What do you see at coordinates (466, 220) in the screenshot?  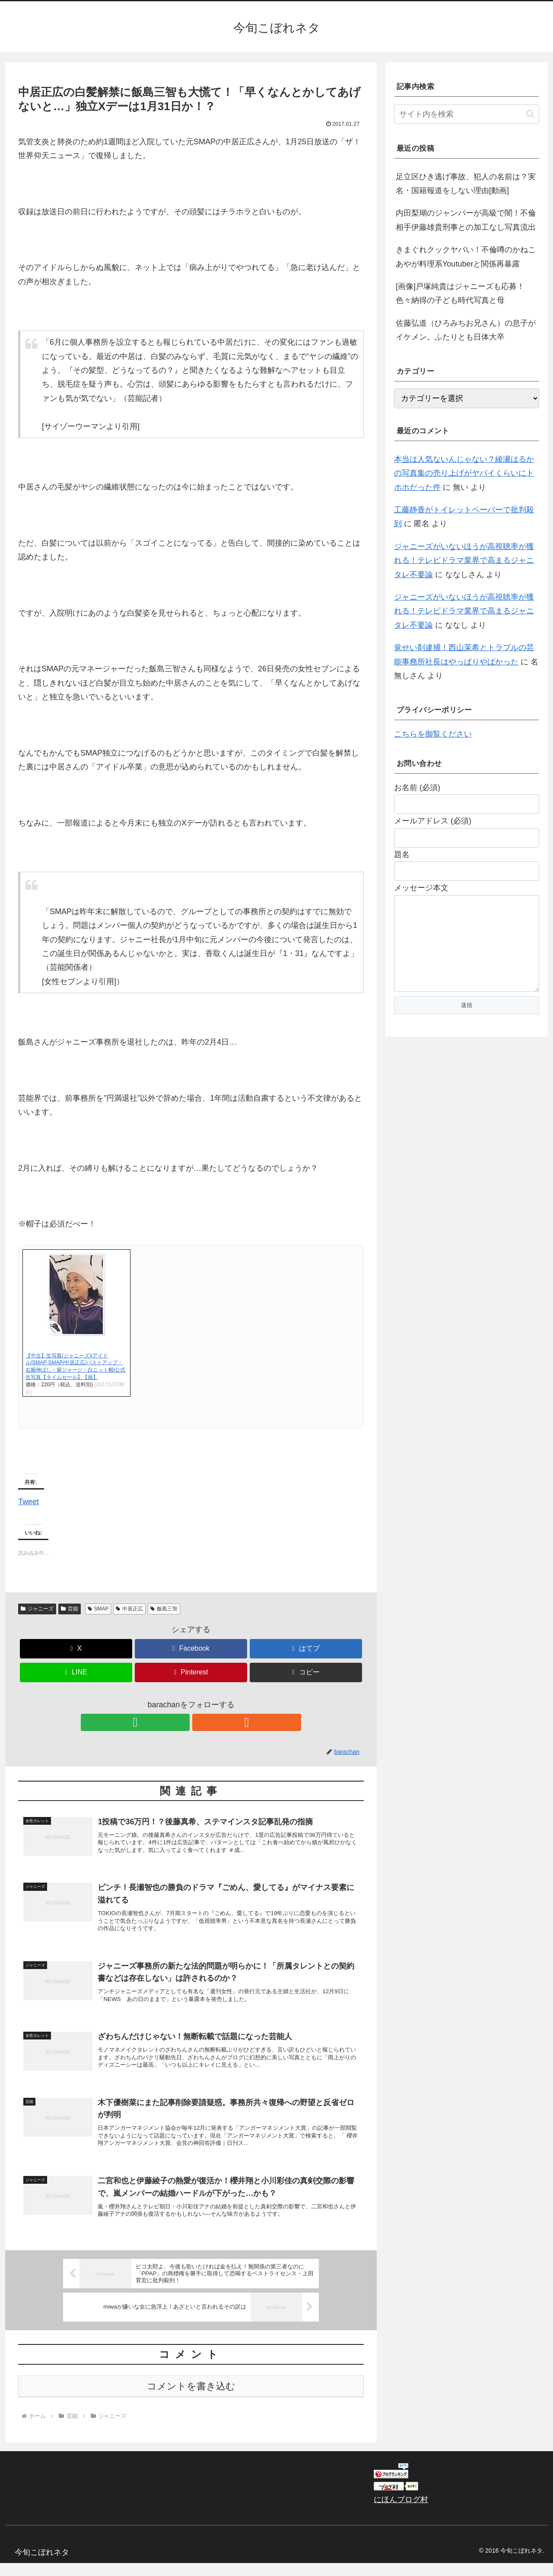 I see `内田梨瑚のジャンパーが高級で闇！不倫相手伊藤雄貴刑事との加工なし写真流出` at bounding box center [466, 220].